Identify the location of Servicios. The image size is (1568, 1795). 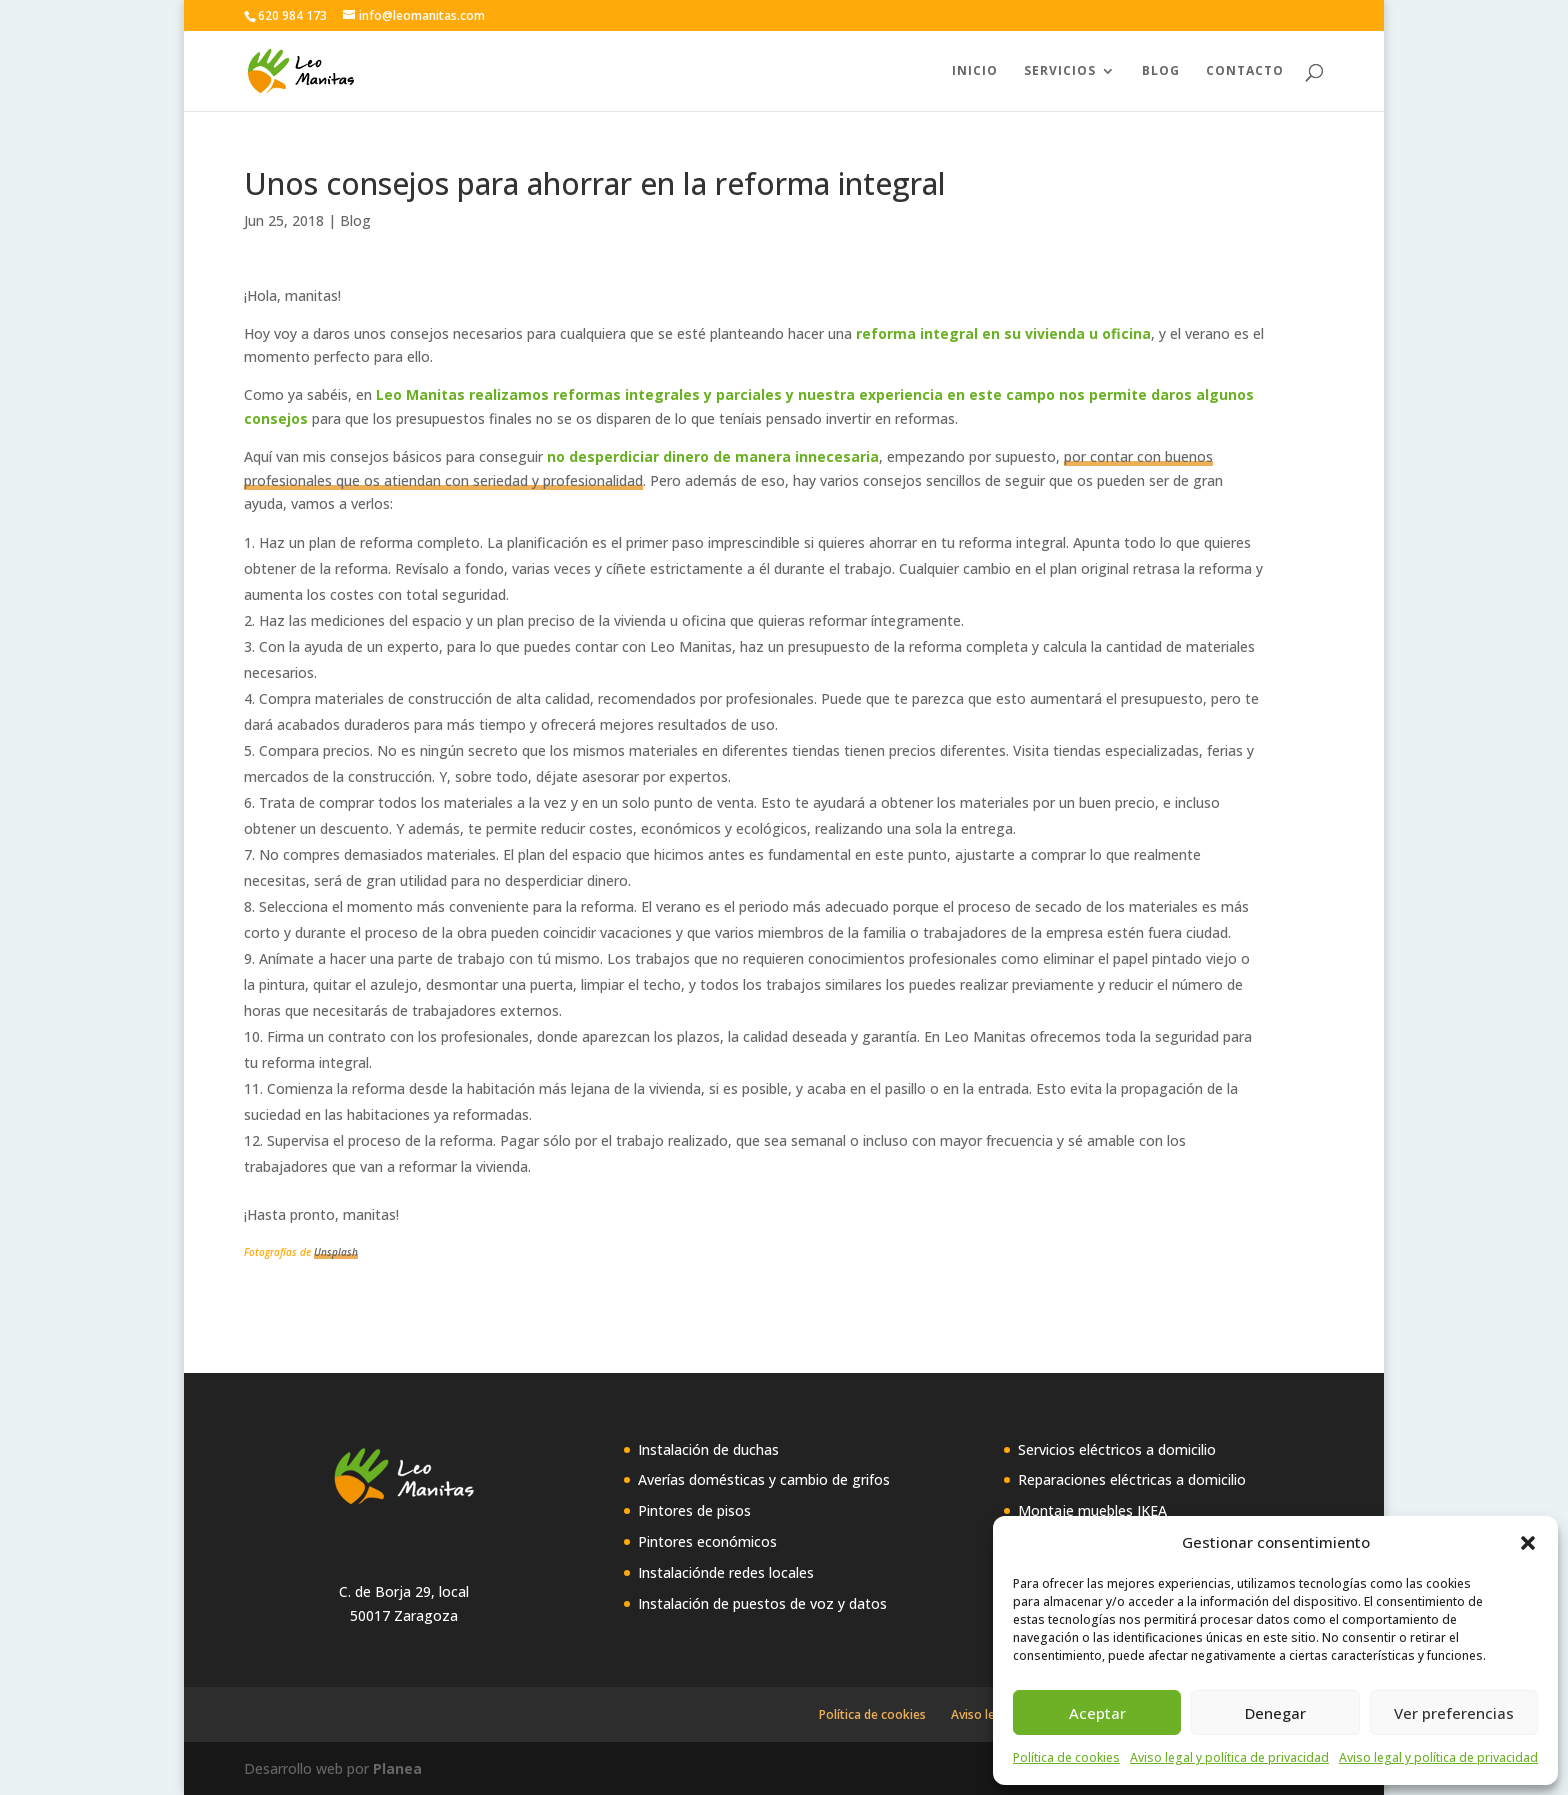
(1060, 71).